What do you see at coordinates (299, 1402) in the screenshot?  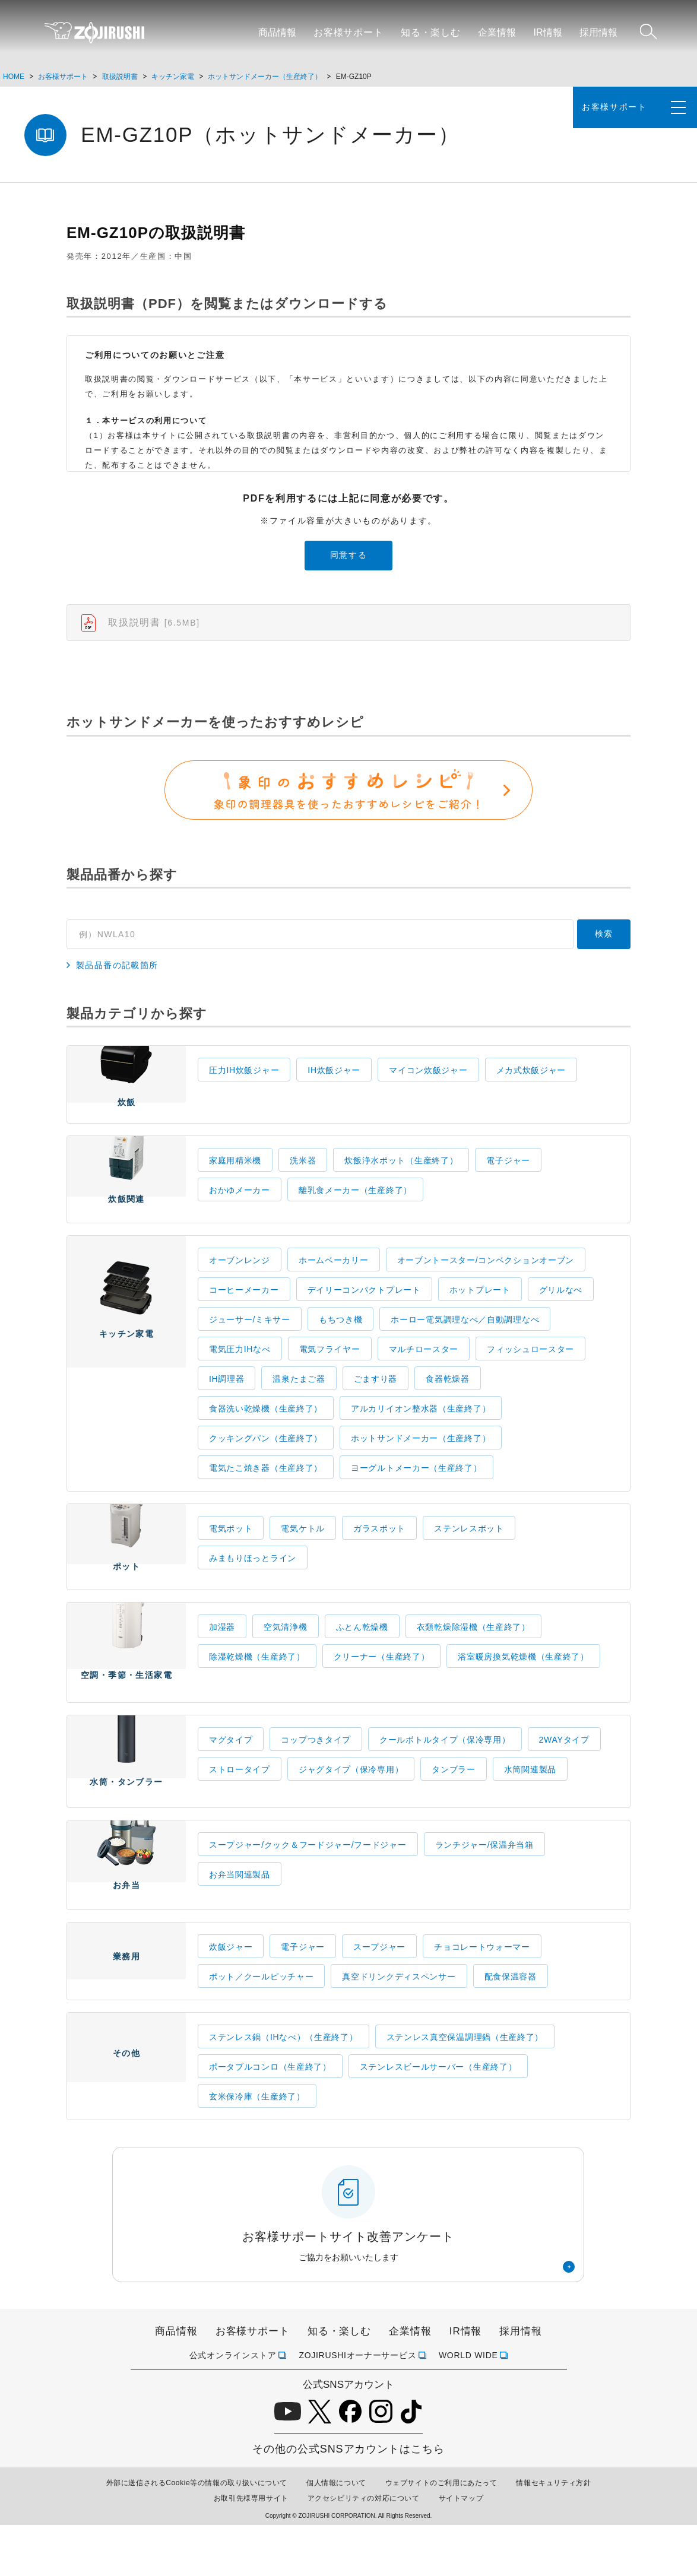 I see `温泉たまご器` at bounding box center [299, 1402].